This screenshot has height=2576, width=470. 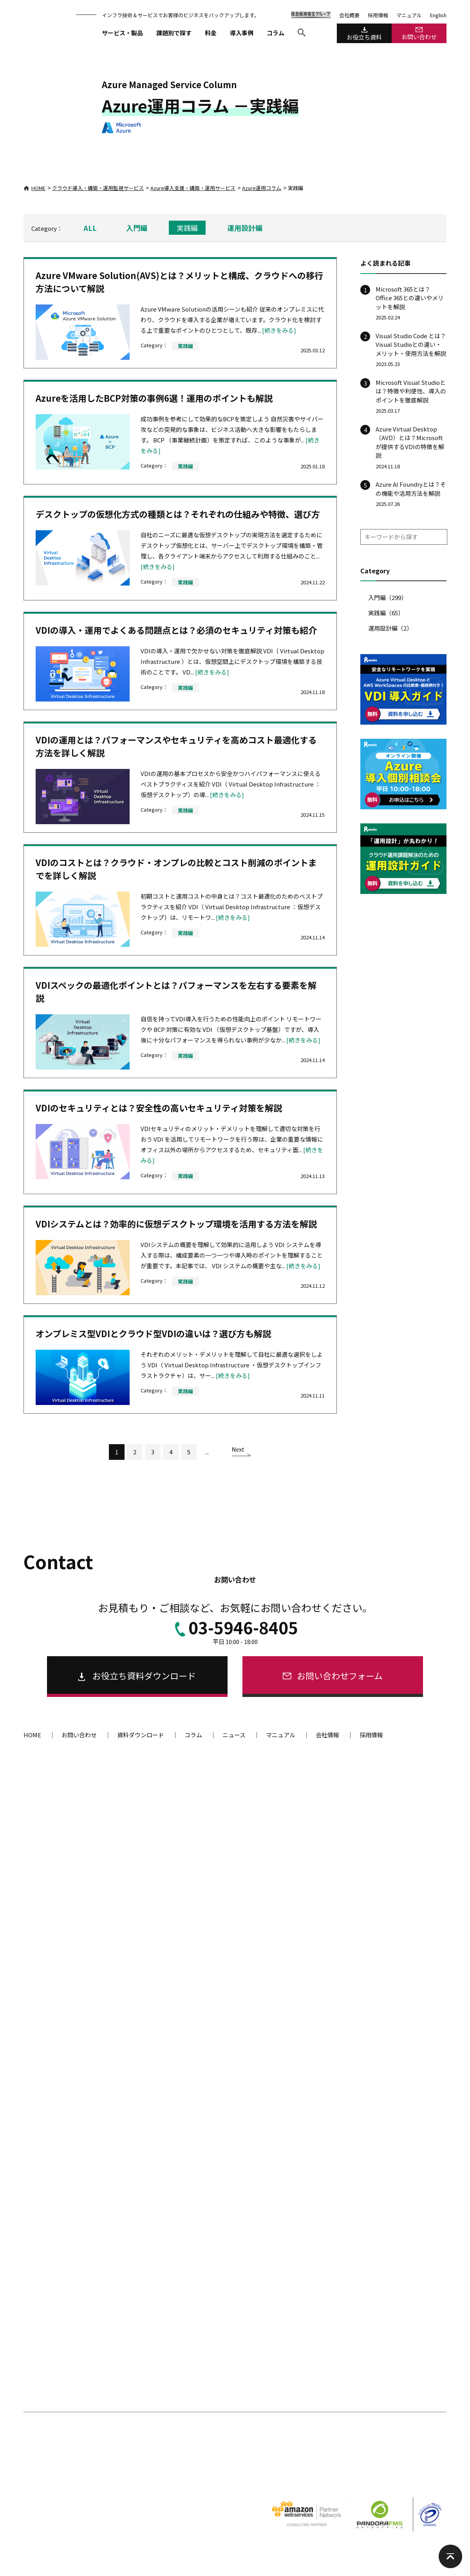 I want to click on 会社情報, so click(x=327, y=1735).